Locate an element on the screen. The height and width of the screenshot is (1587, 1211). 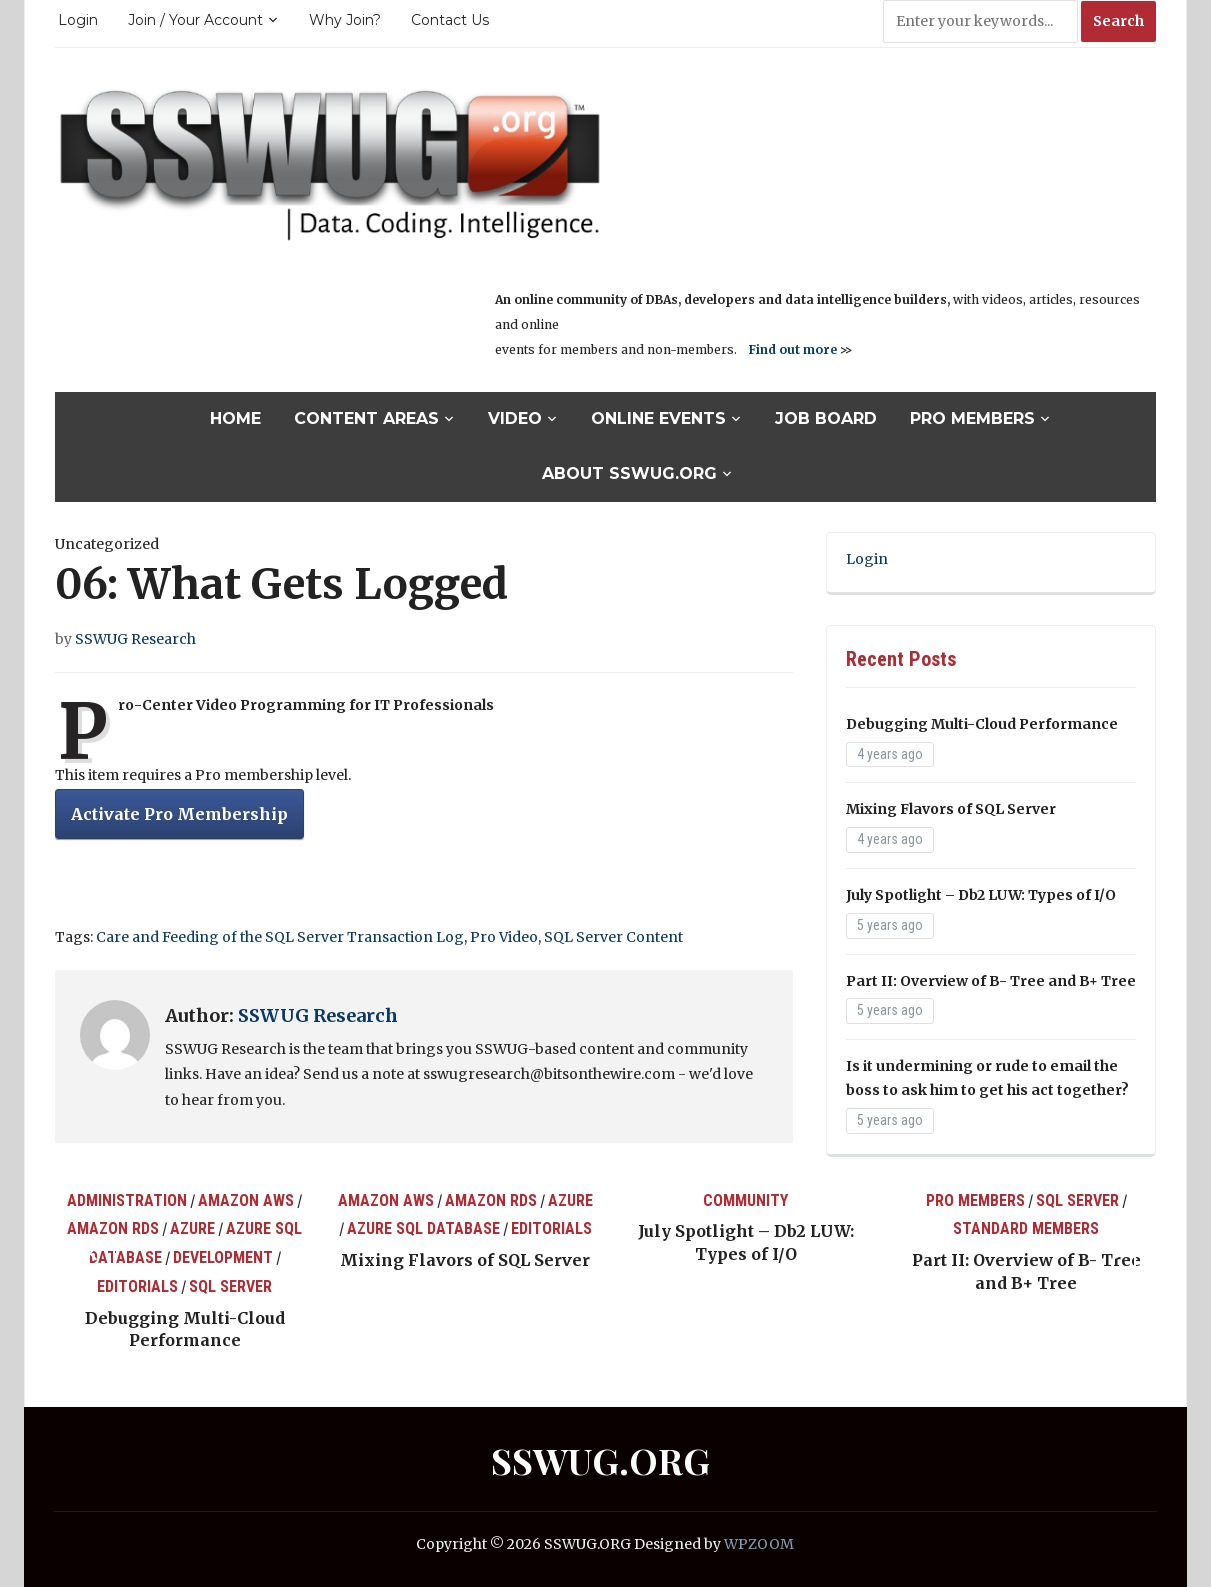
About SSWUG.org is located at coordinates (629, 473).